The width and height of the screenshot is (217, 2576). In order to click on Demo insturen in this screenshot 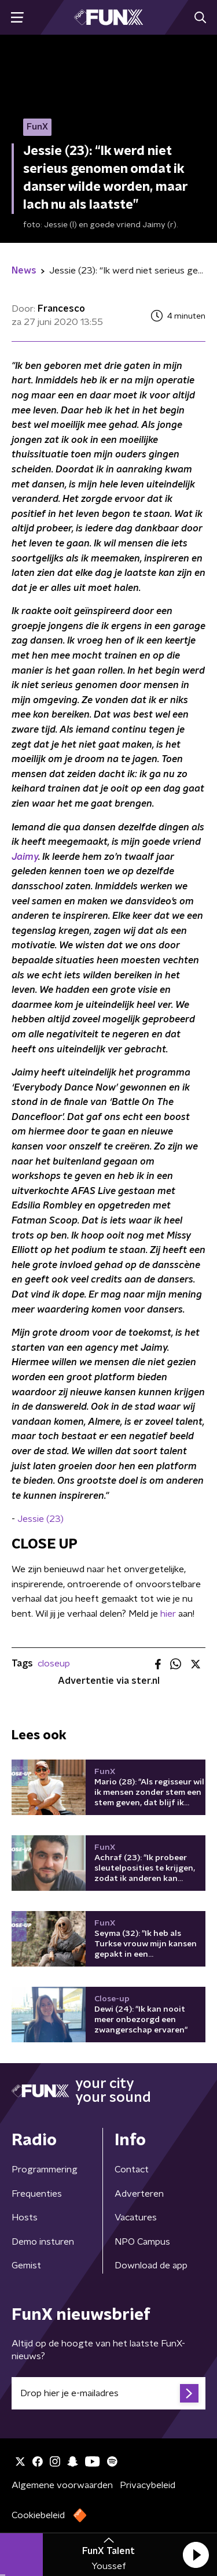, I will do `click(43, 2241)`.